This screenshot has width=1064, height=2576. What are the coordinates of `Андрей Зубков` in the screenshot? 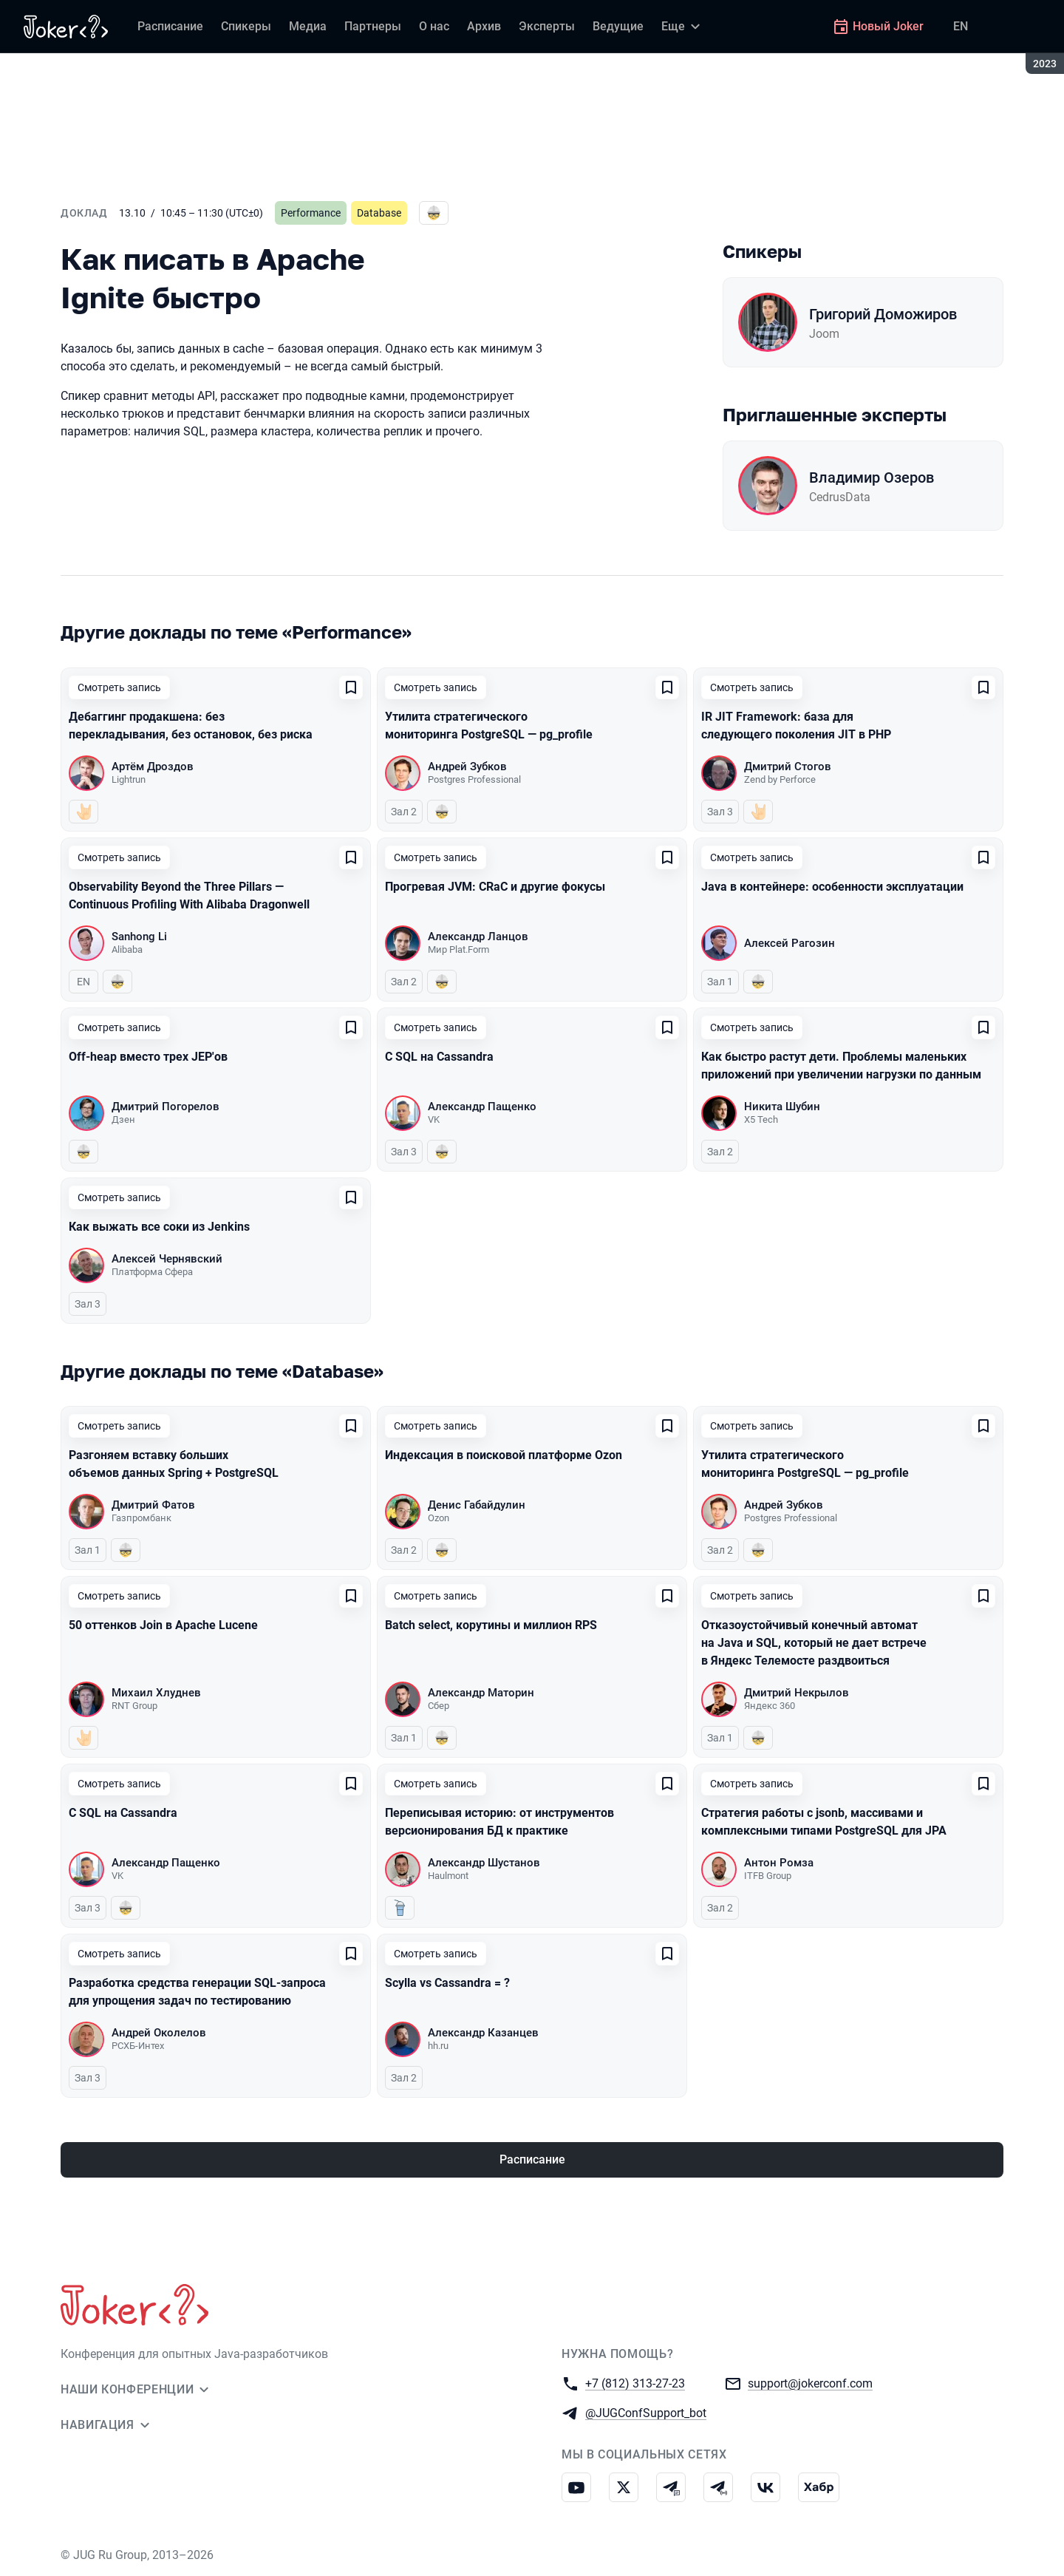 It's located at (467, 766).